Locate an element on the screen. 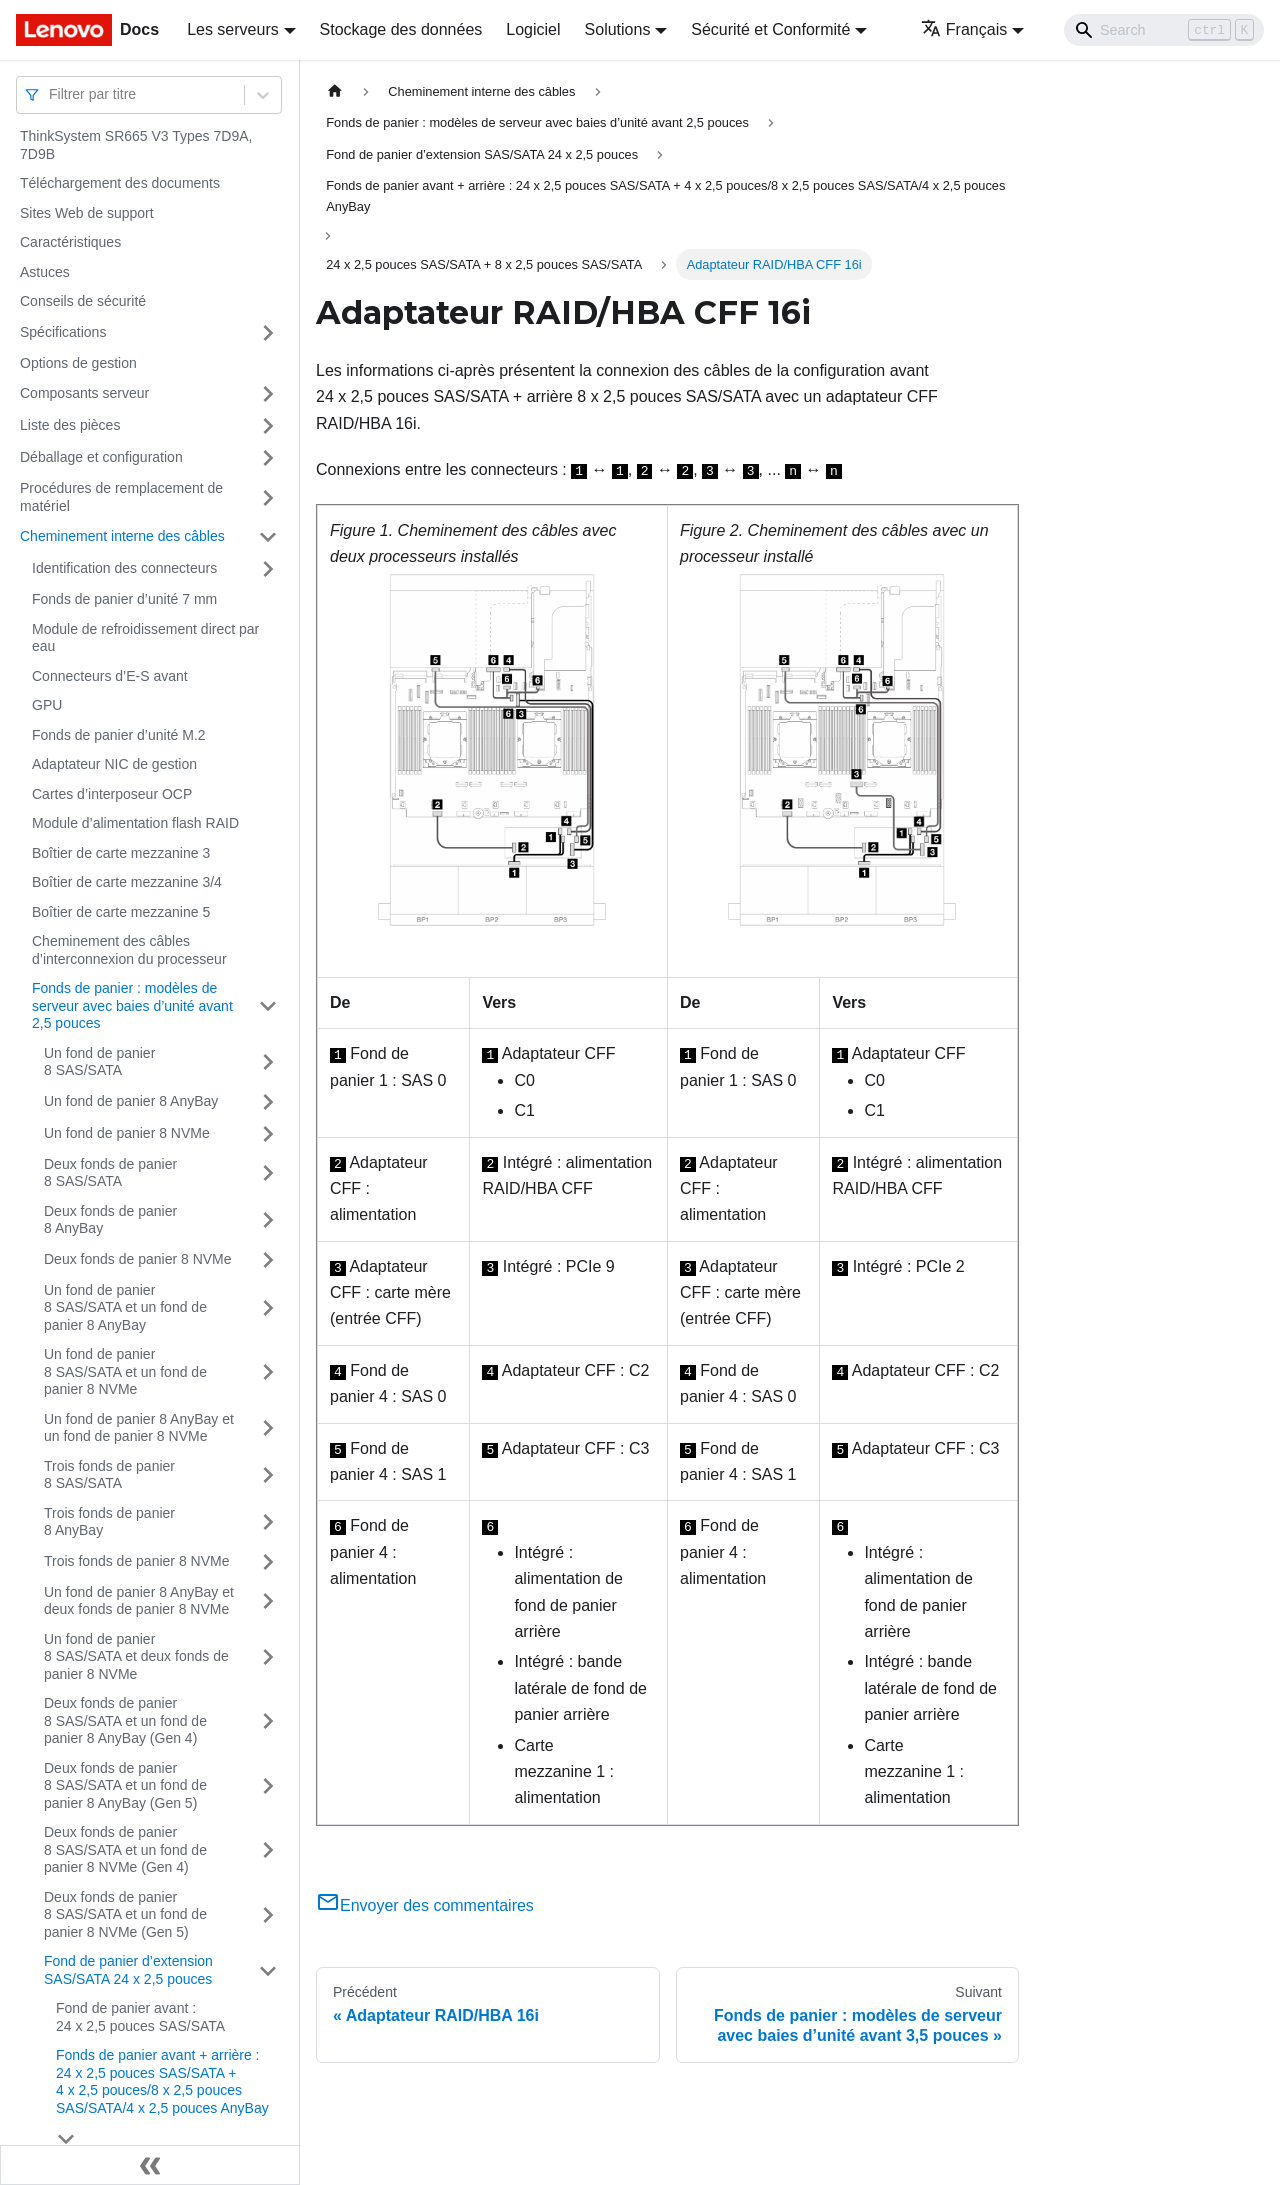  Un fond de panier 8 AnyBay et deux fonds de panier 8 NVMe is located at coordinates (139, 1601).